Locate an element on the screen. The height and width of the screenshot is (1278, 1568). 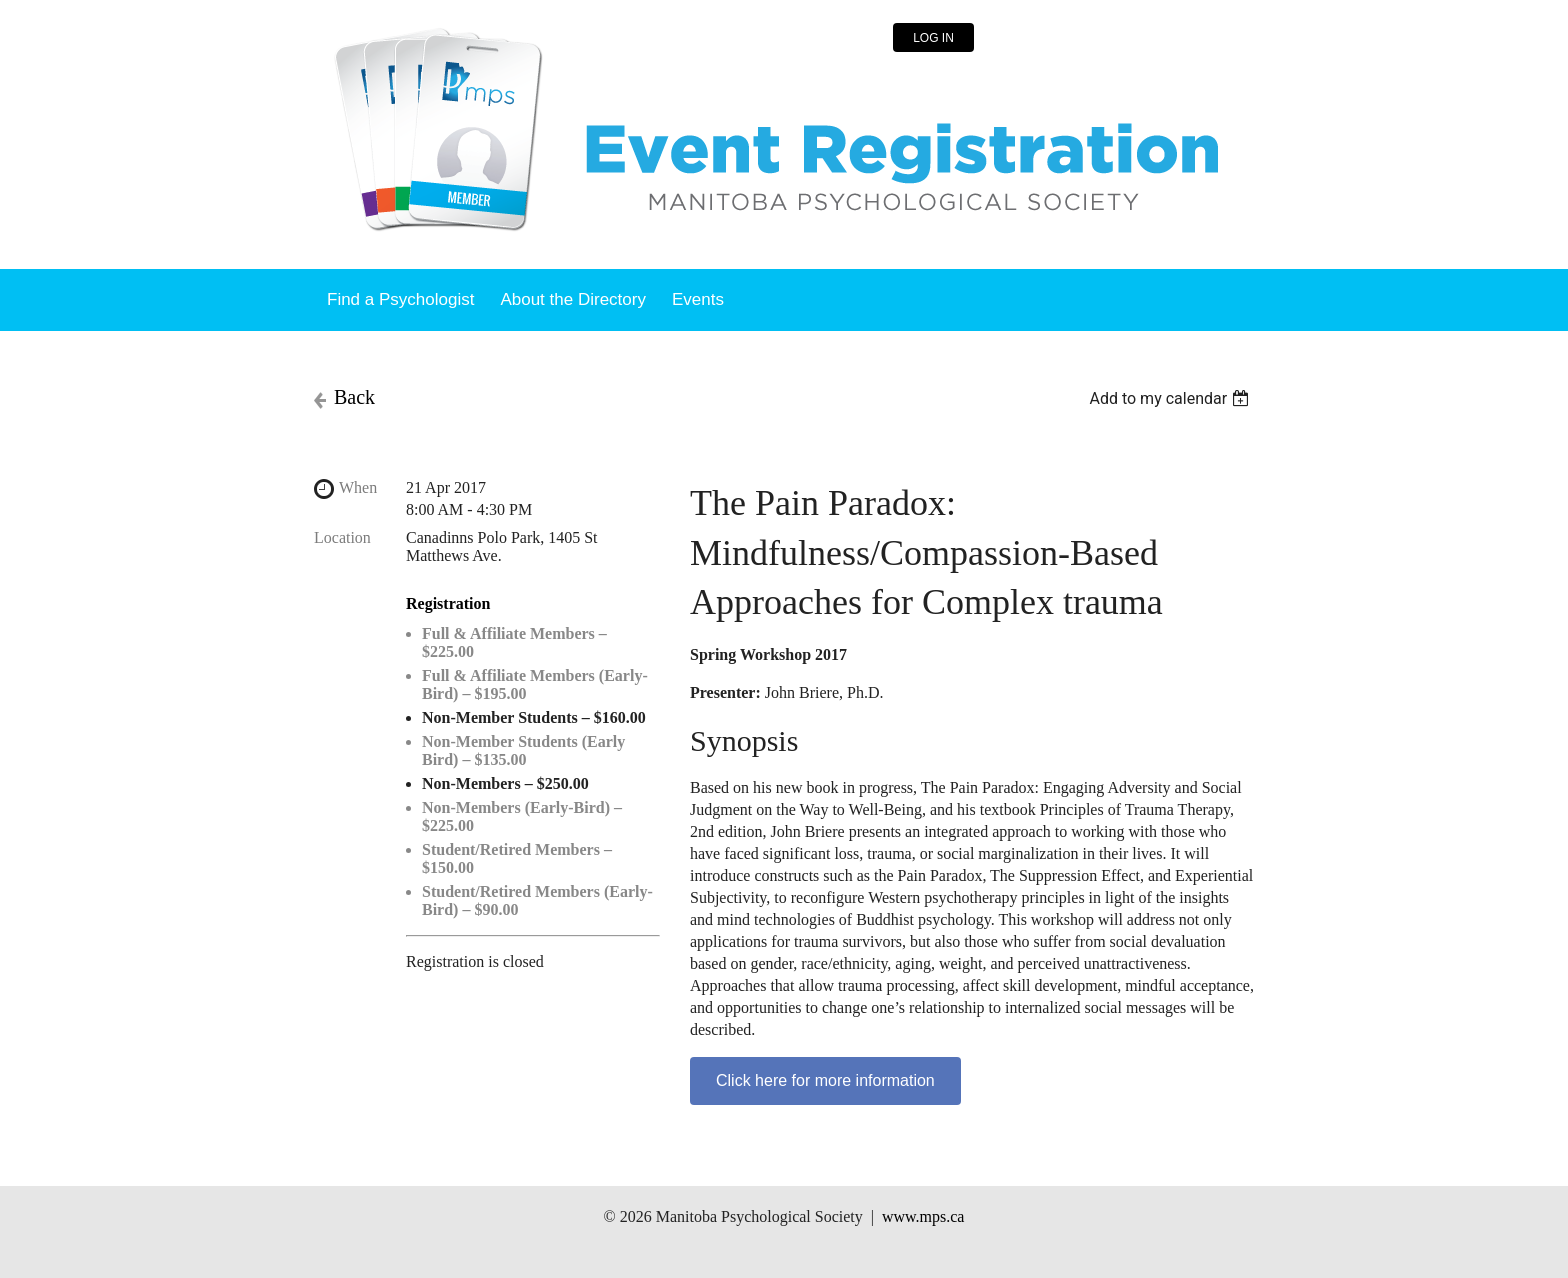
Back is located at coordinates (354, 397).